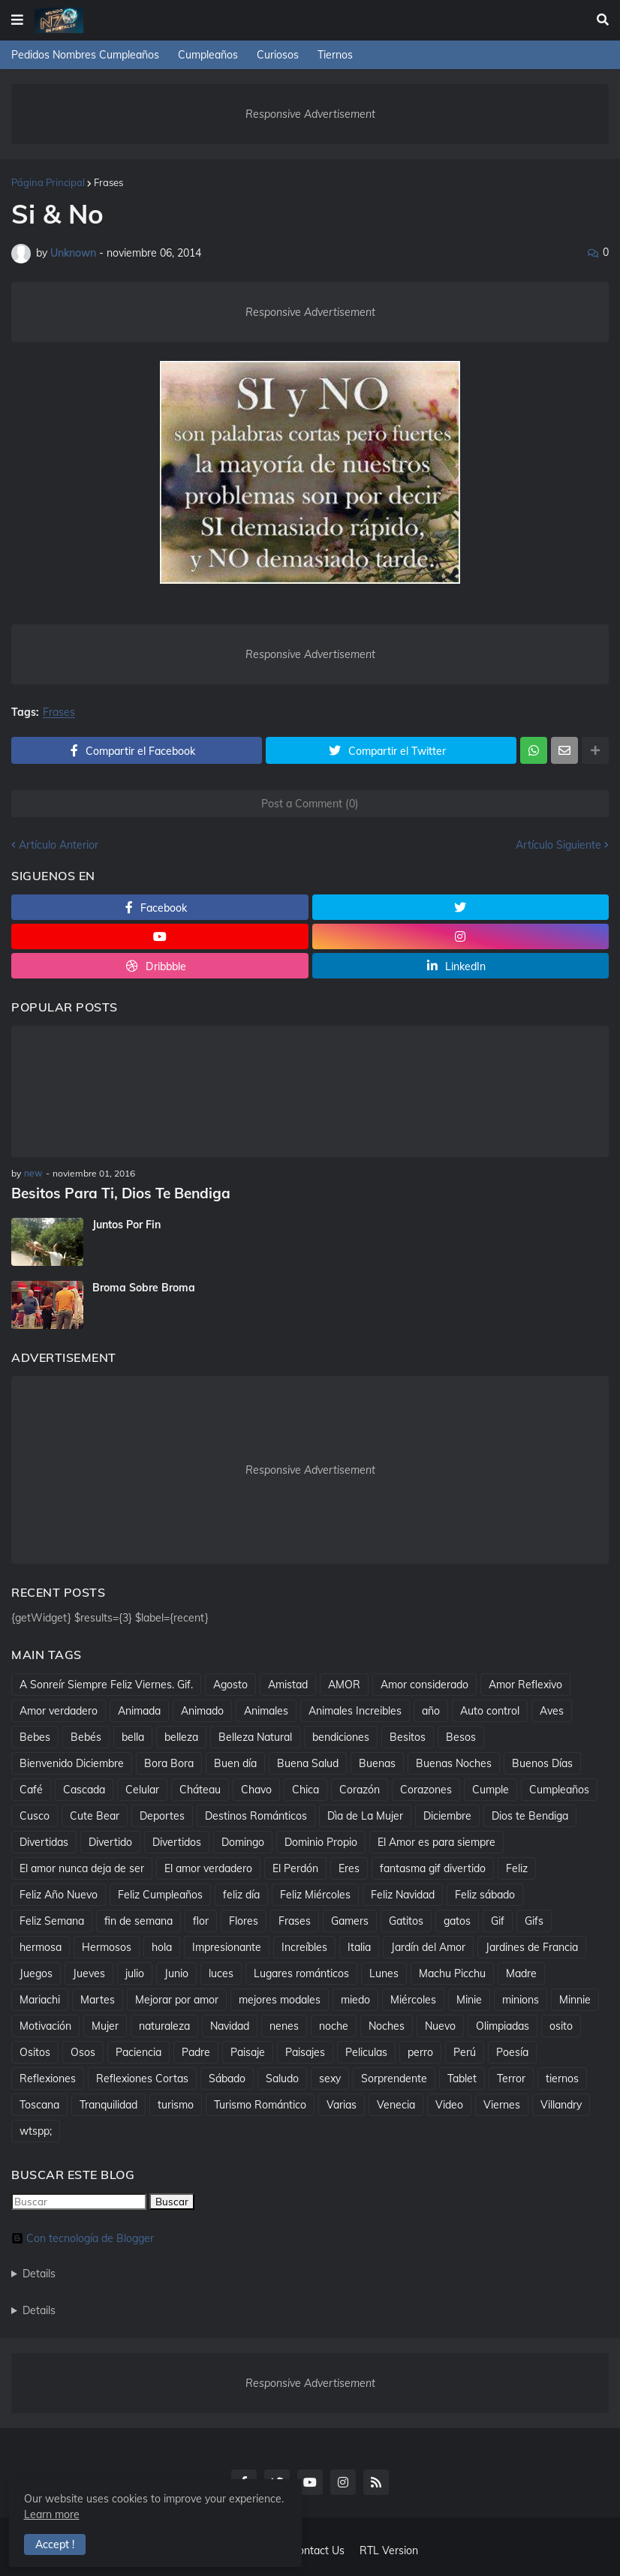 Image resolution: width=620 pixels, height=2576 pixels. Describe the element at coordinates (359, 1945) in the screenshot. I see `Italia` at that location.